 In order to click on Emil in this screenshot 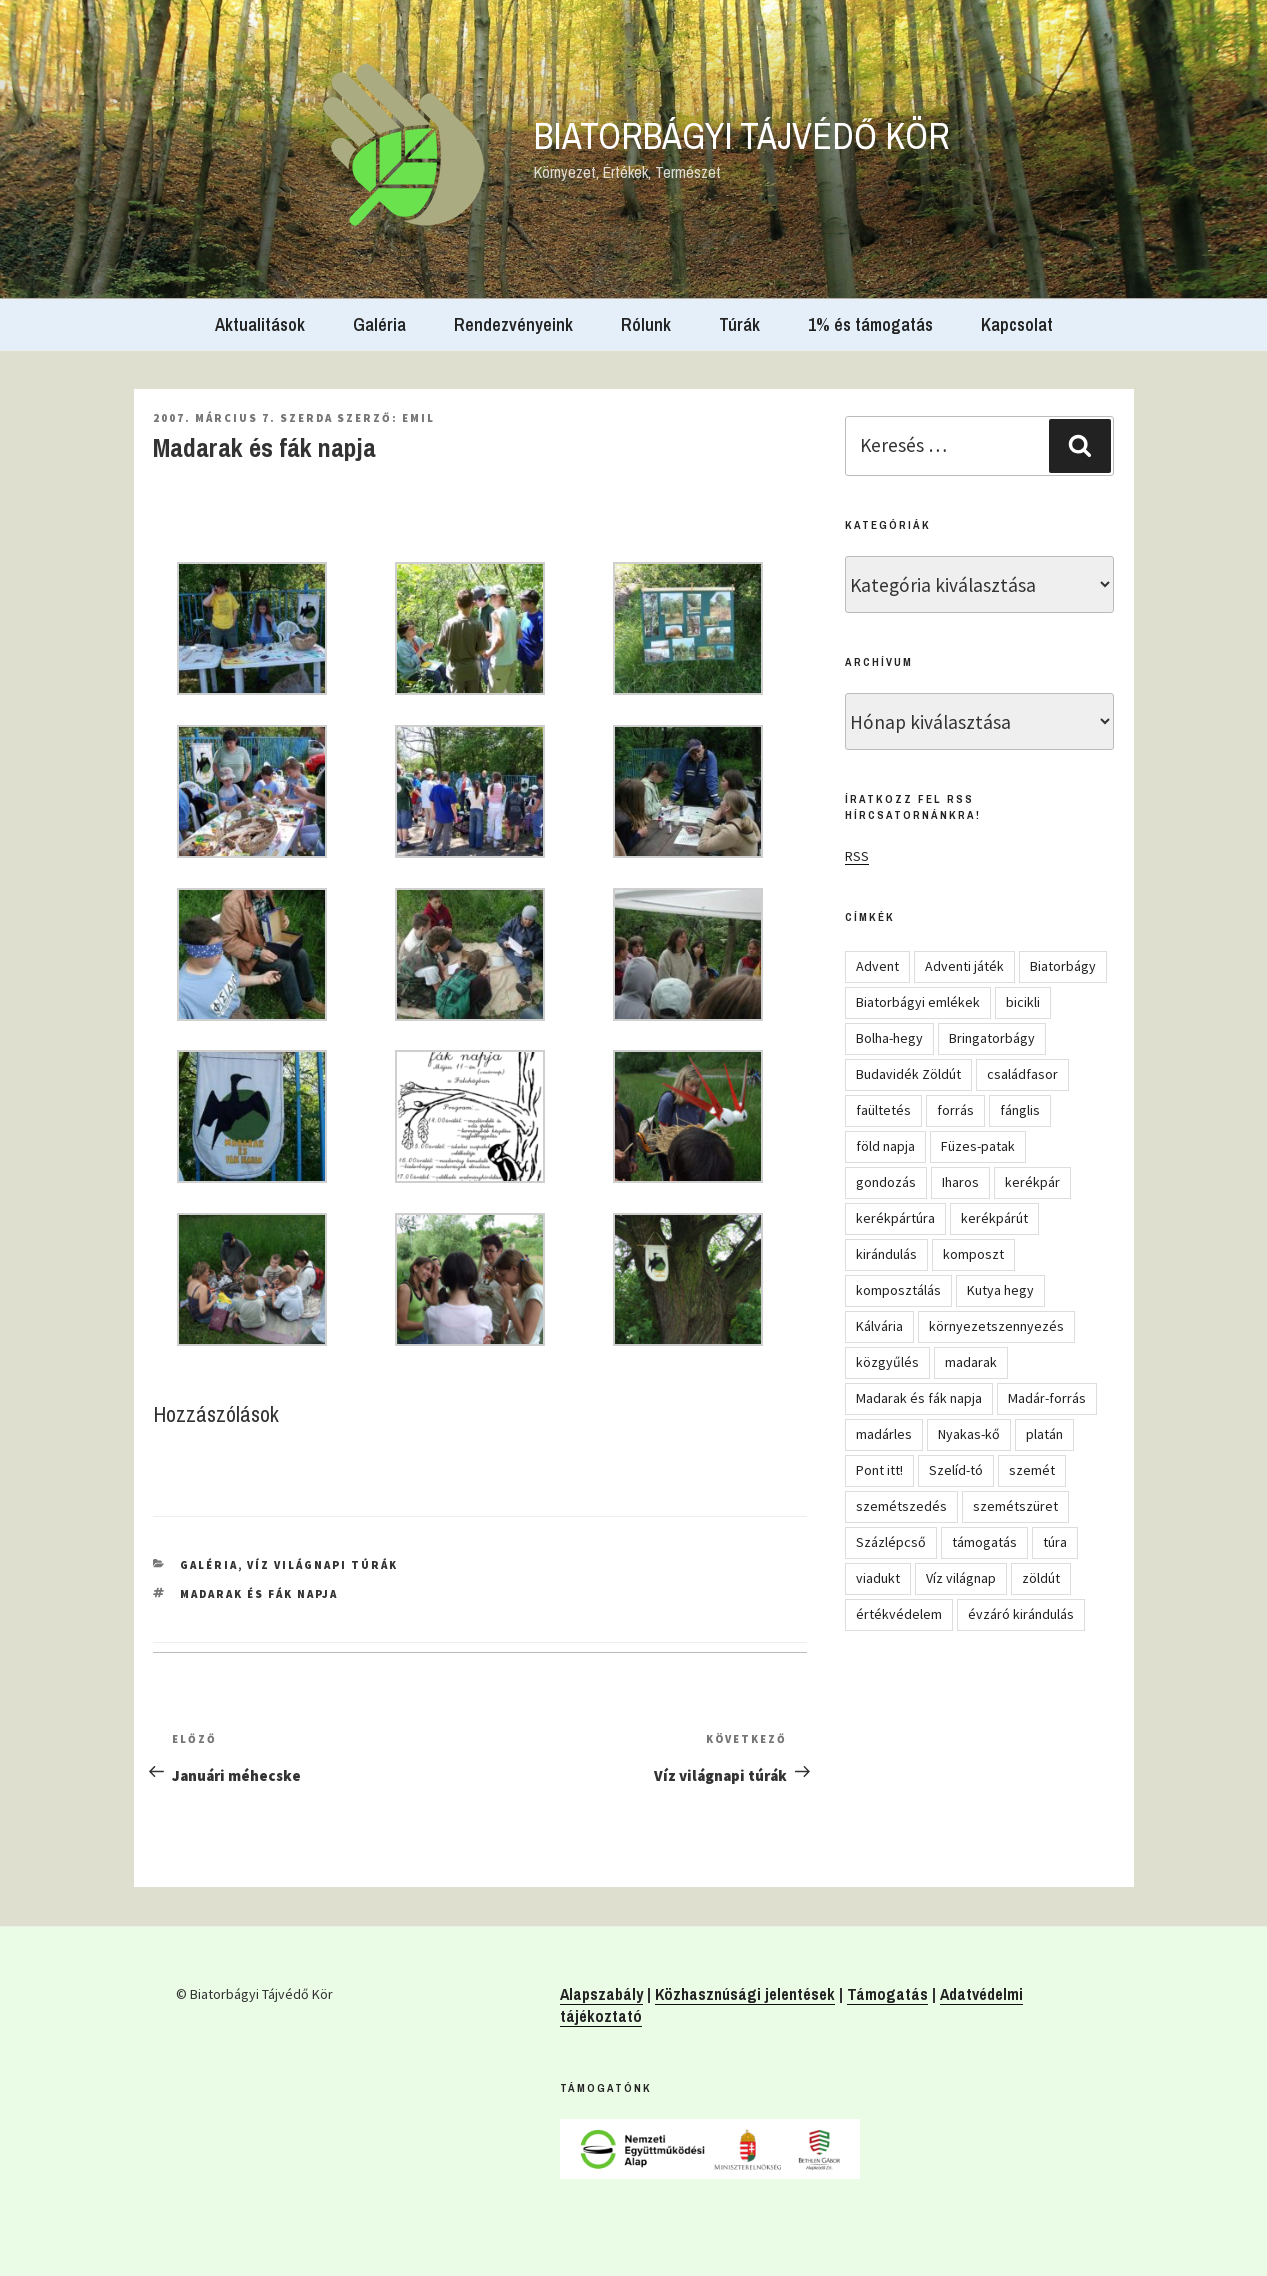, I will do `click(418, 418)`.